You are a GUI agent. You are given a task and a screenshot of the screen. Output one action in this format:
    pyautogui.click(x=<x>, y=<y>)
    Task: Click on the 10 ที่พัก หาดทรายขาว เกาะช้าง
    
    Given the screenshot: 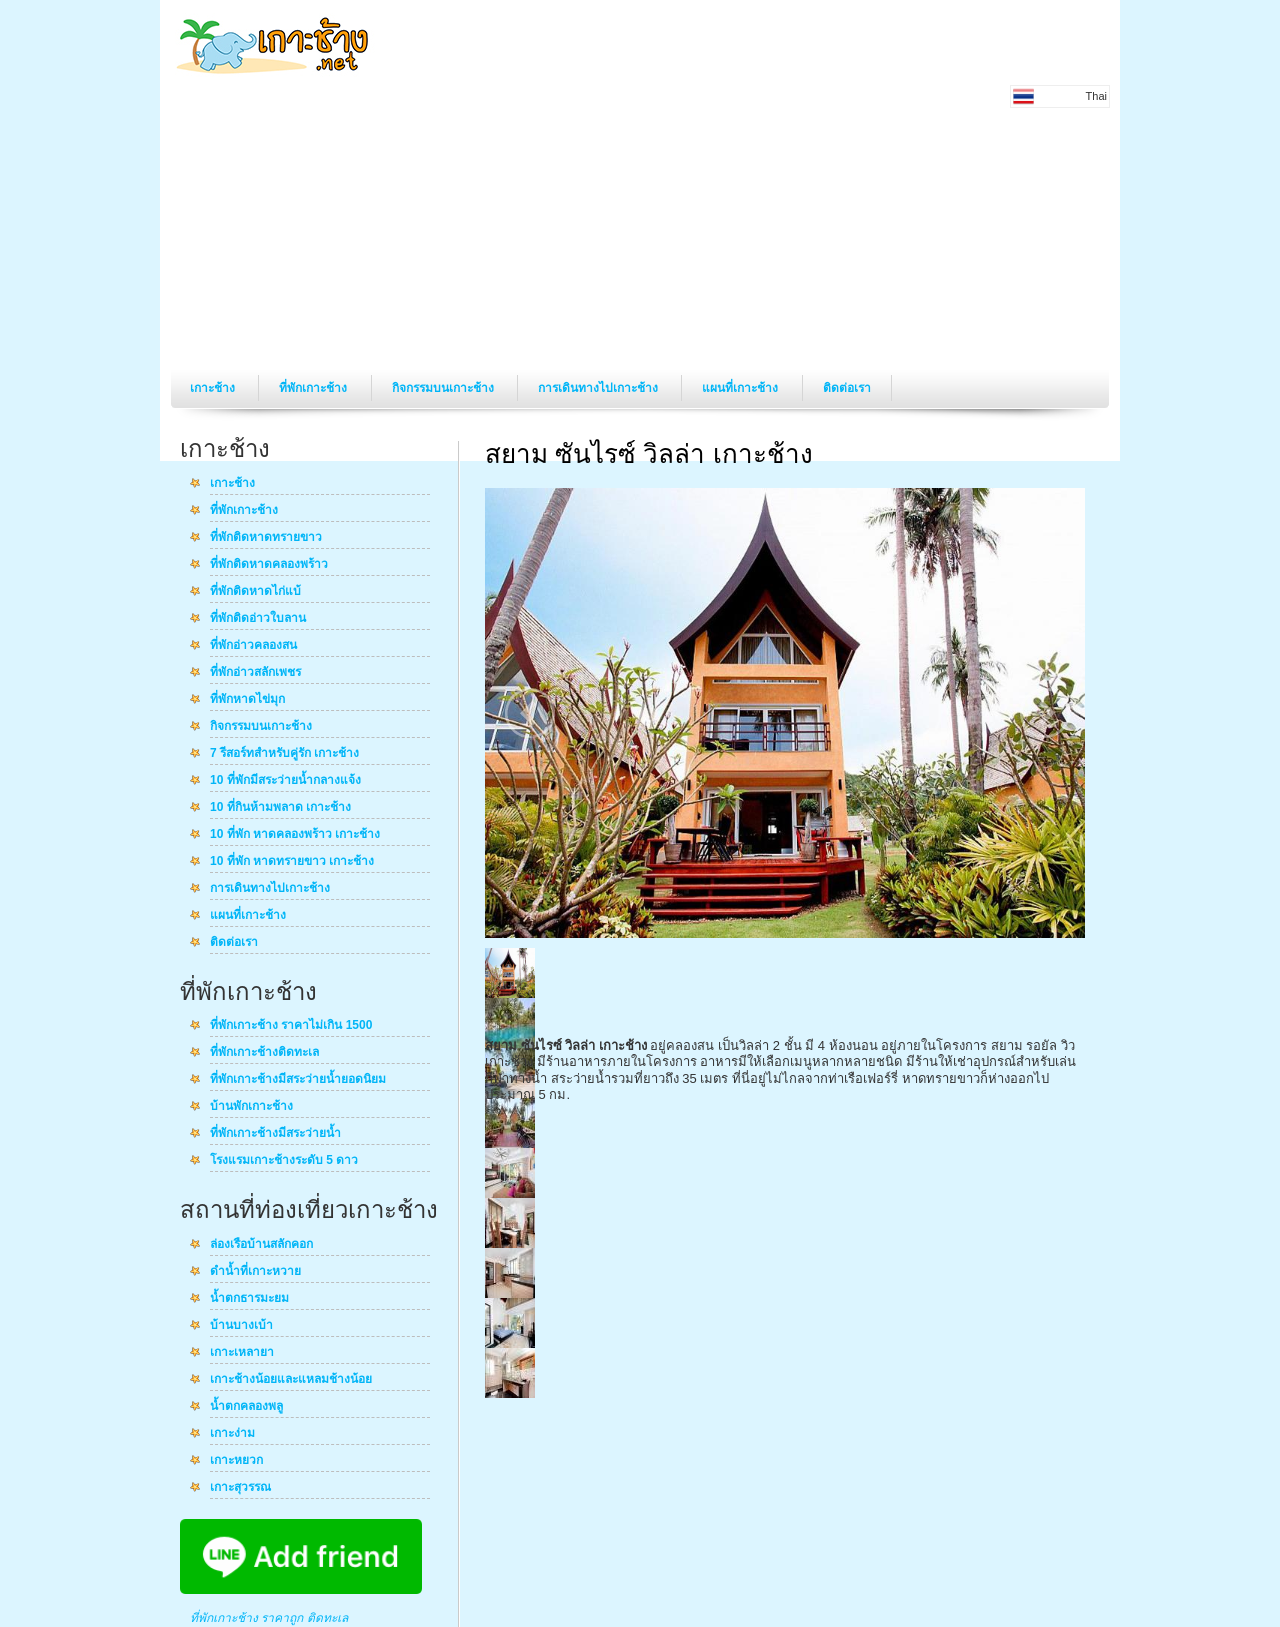 What is the action you would take?
    pyautogui.click(x=292, y=862)
    